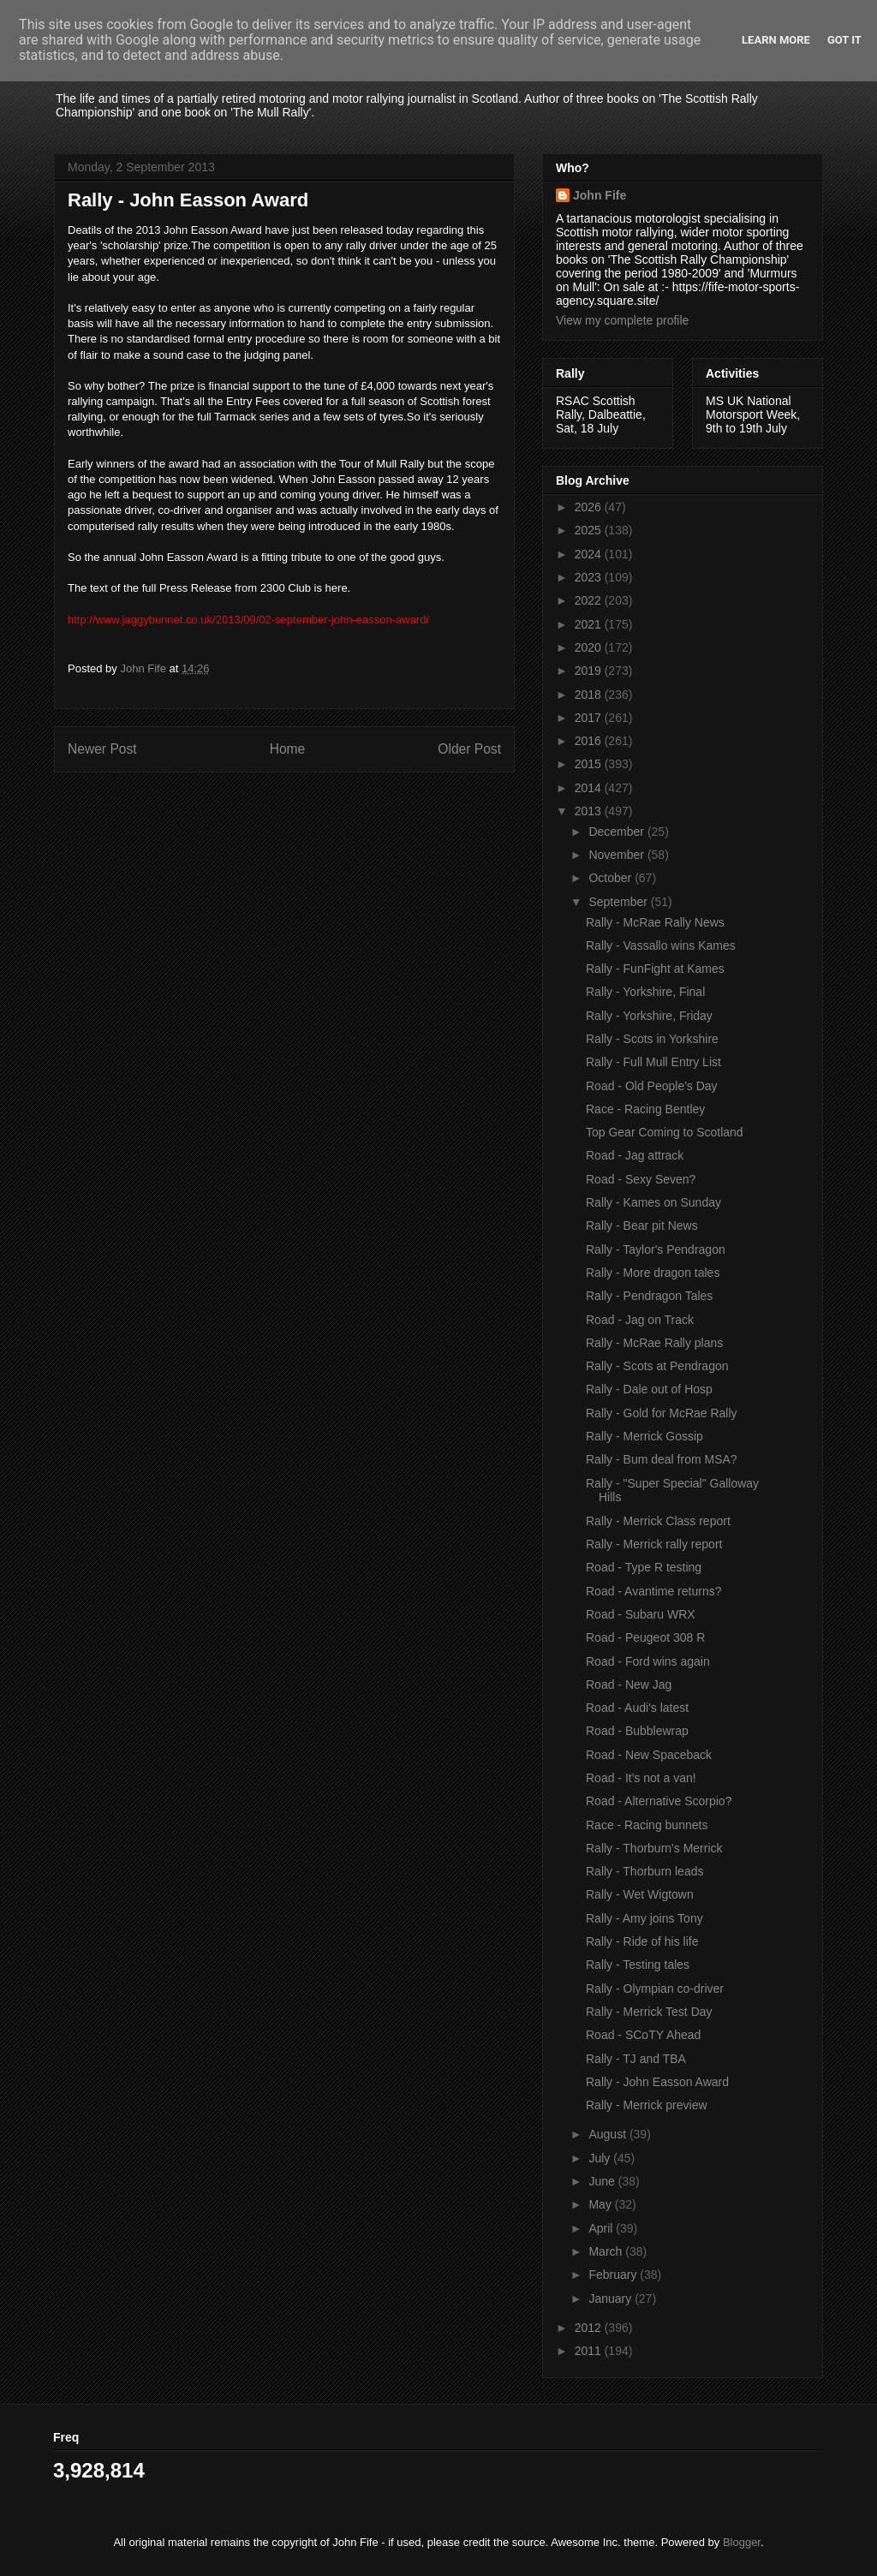 The height and width of the screenshot is (2576, 877). I want to click on Blogger, so click(742, 2542).